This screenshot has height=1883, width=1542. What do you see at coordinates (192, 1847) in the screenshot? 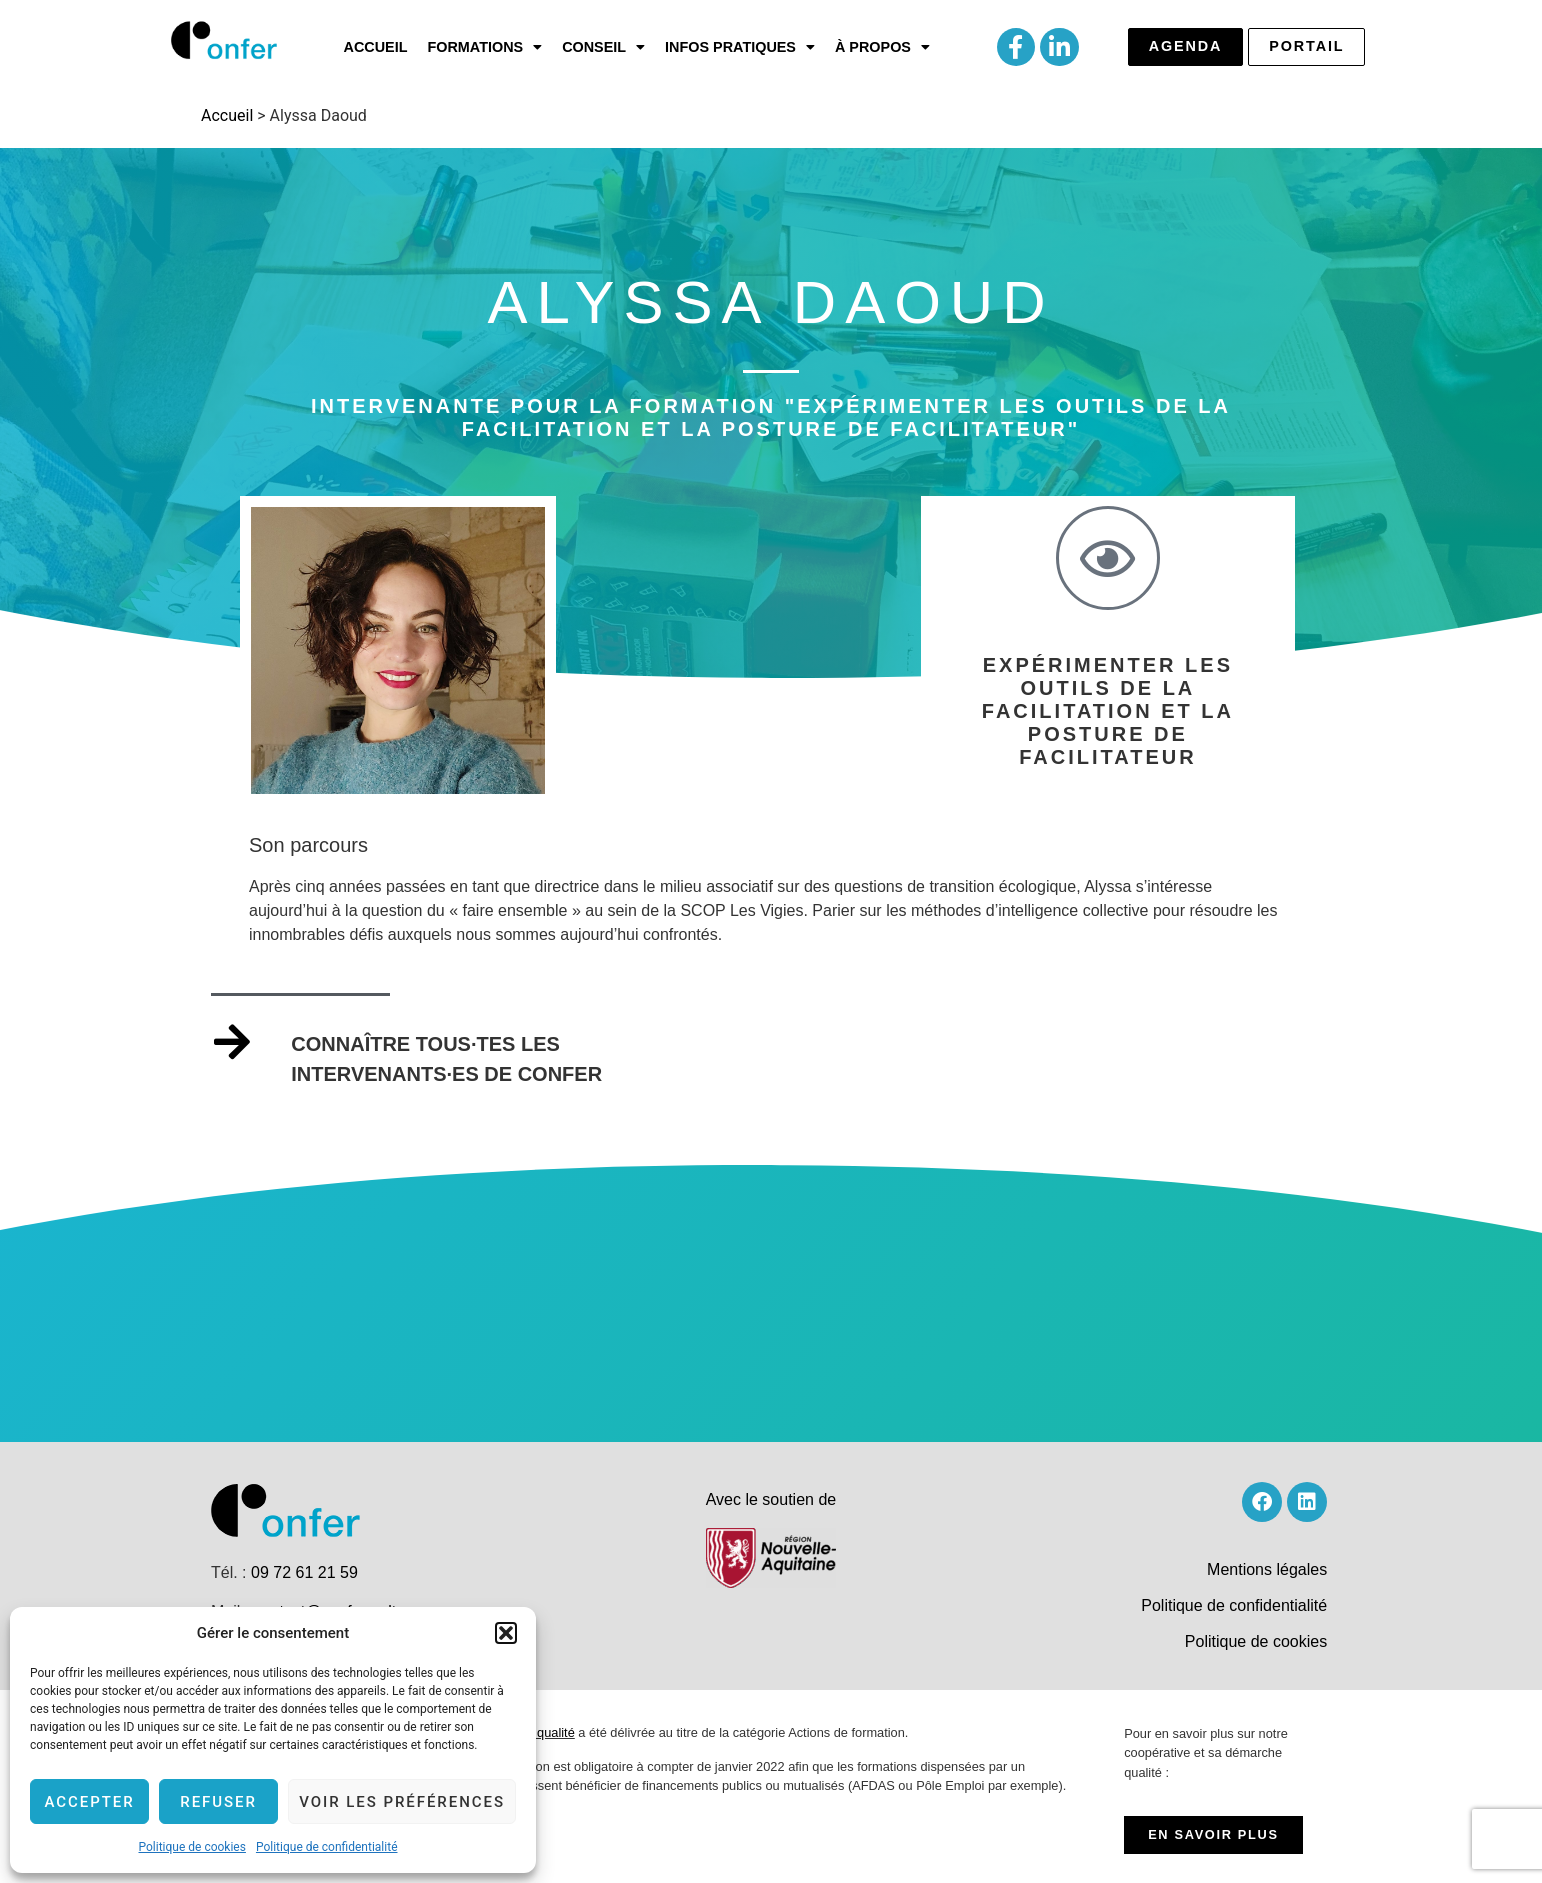
I see `Politique de cookies` at bounding box center [192, 1847].